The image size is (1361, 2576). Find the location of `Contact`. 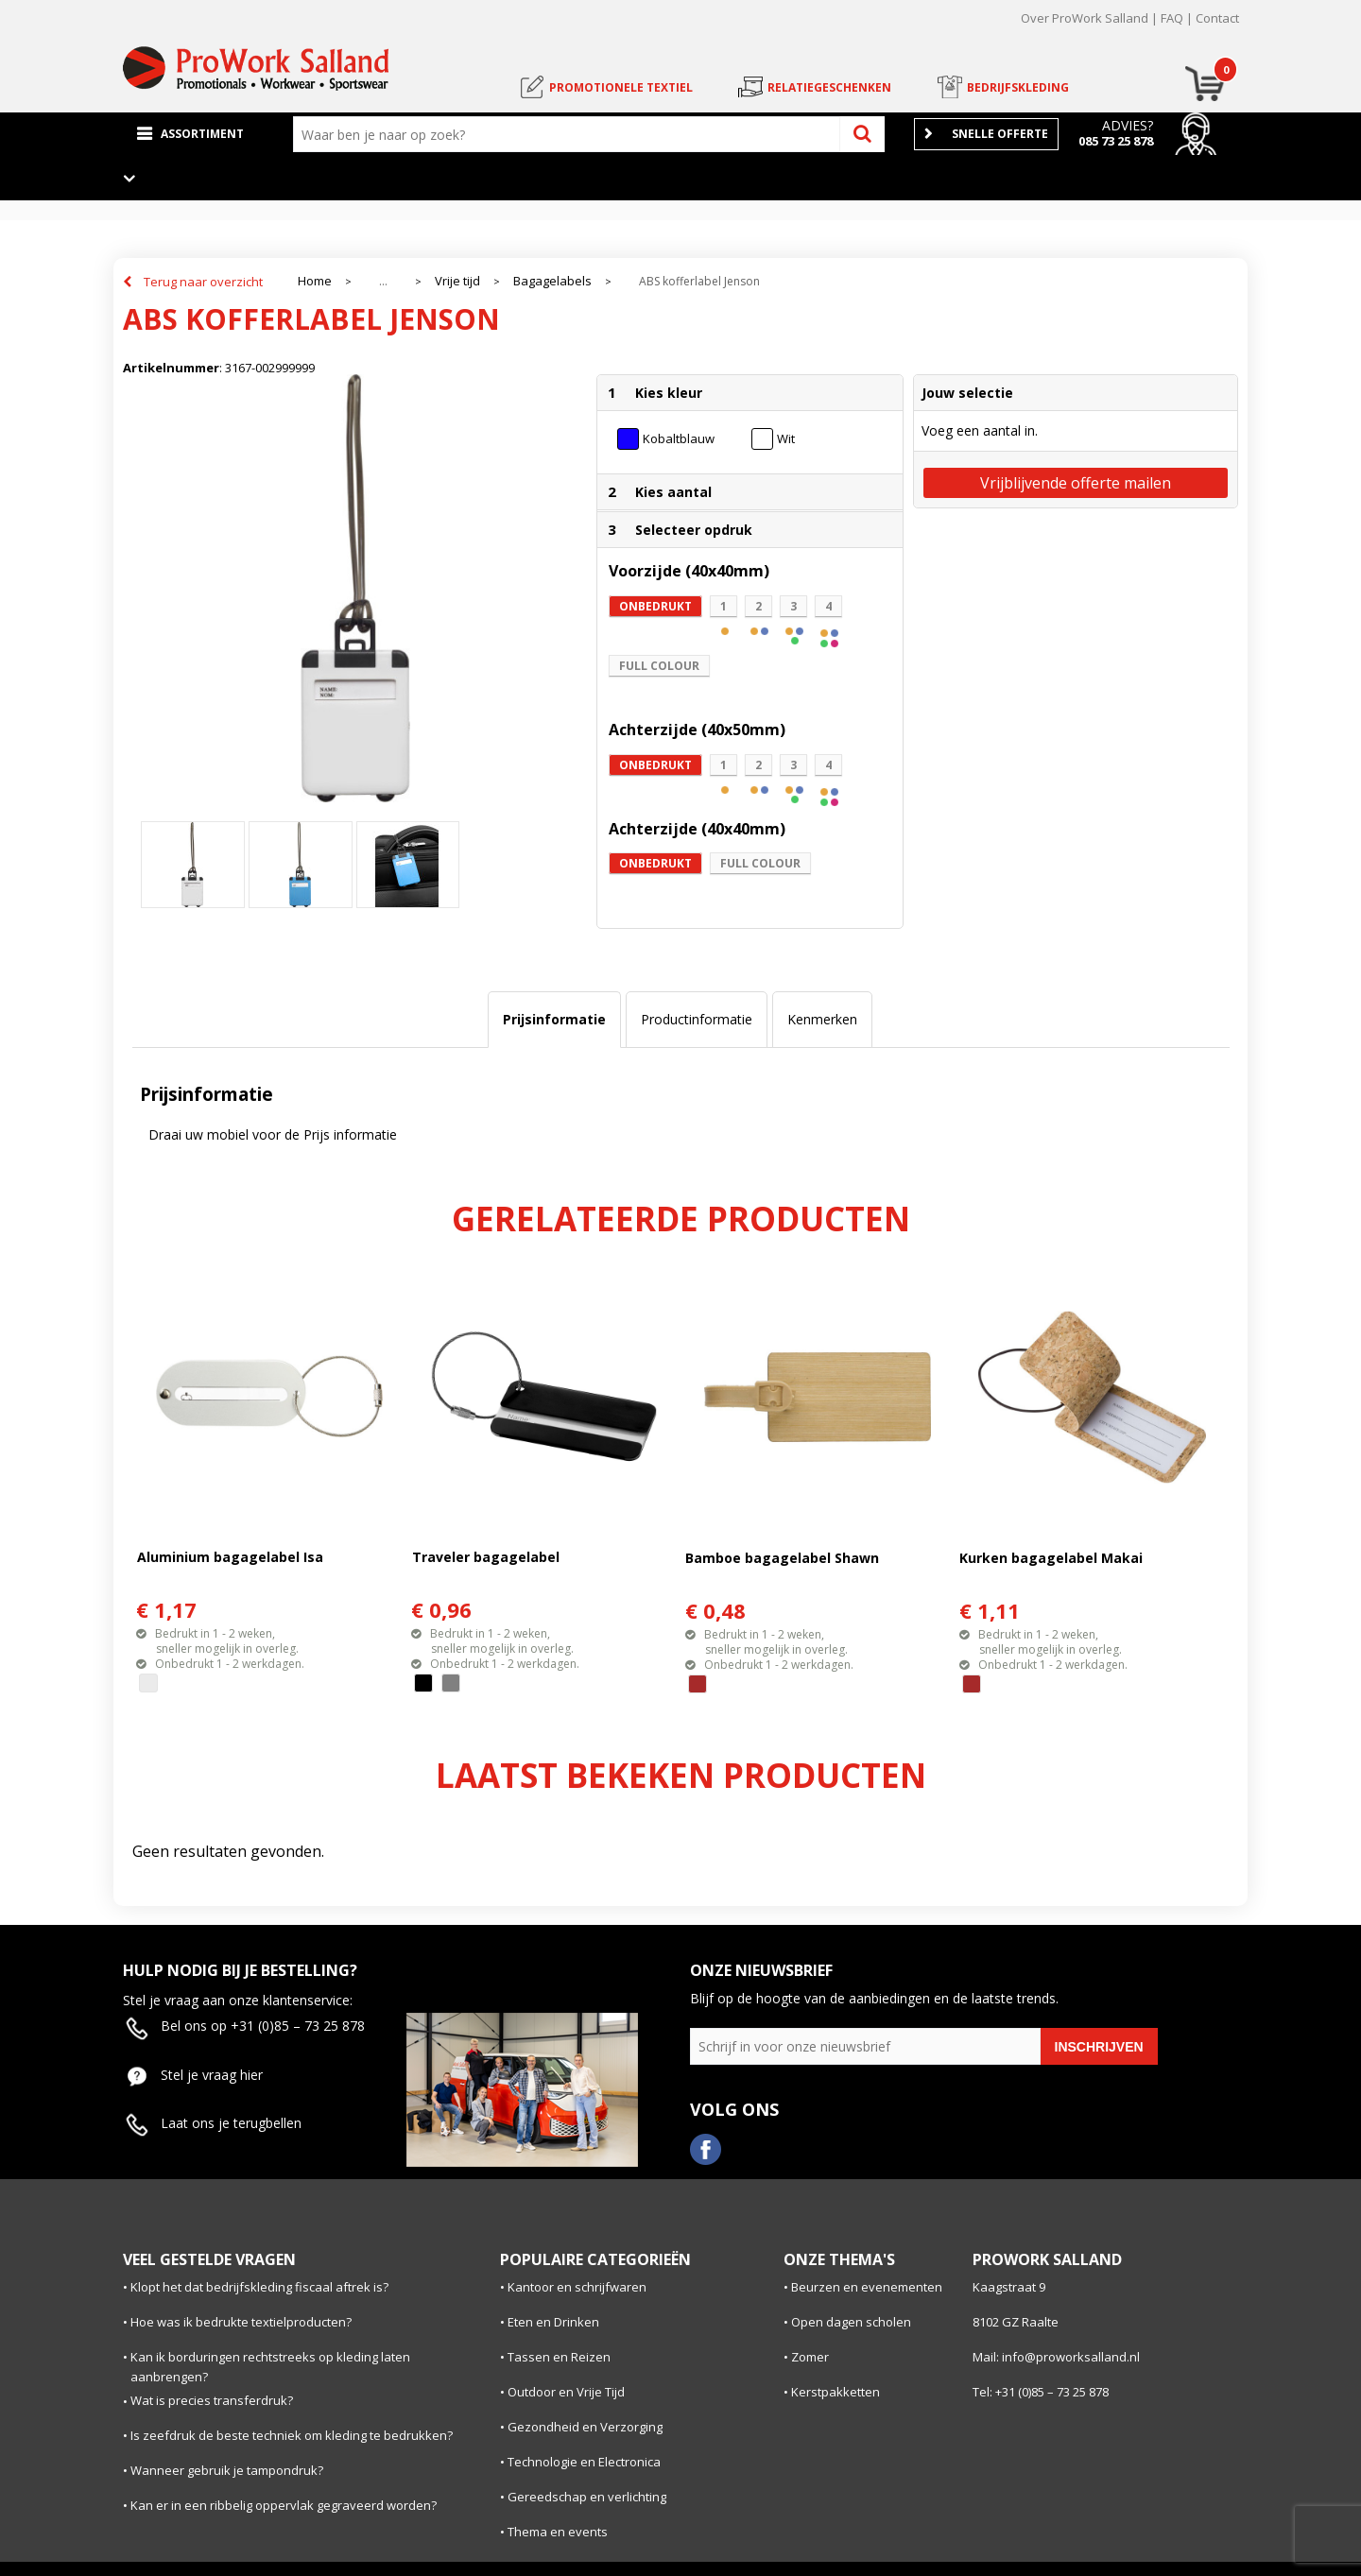

Contact is located at coordinates (1217, 17).